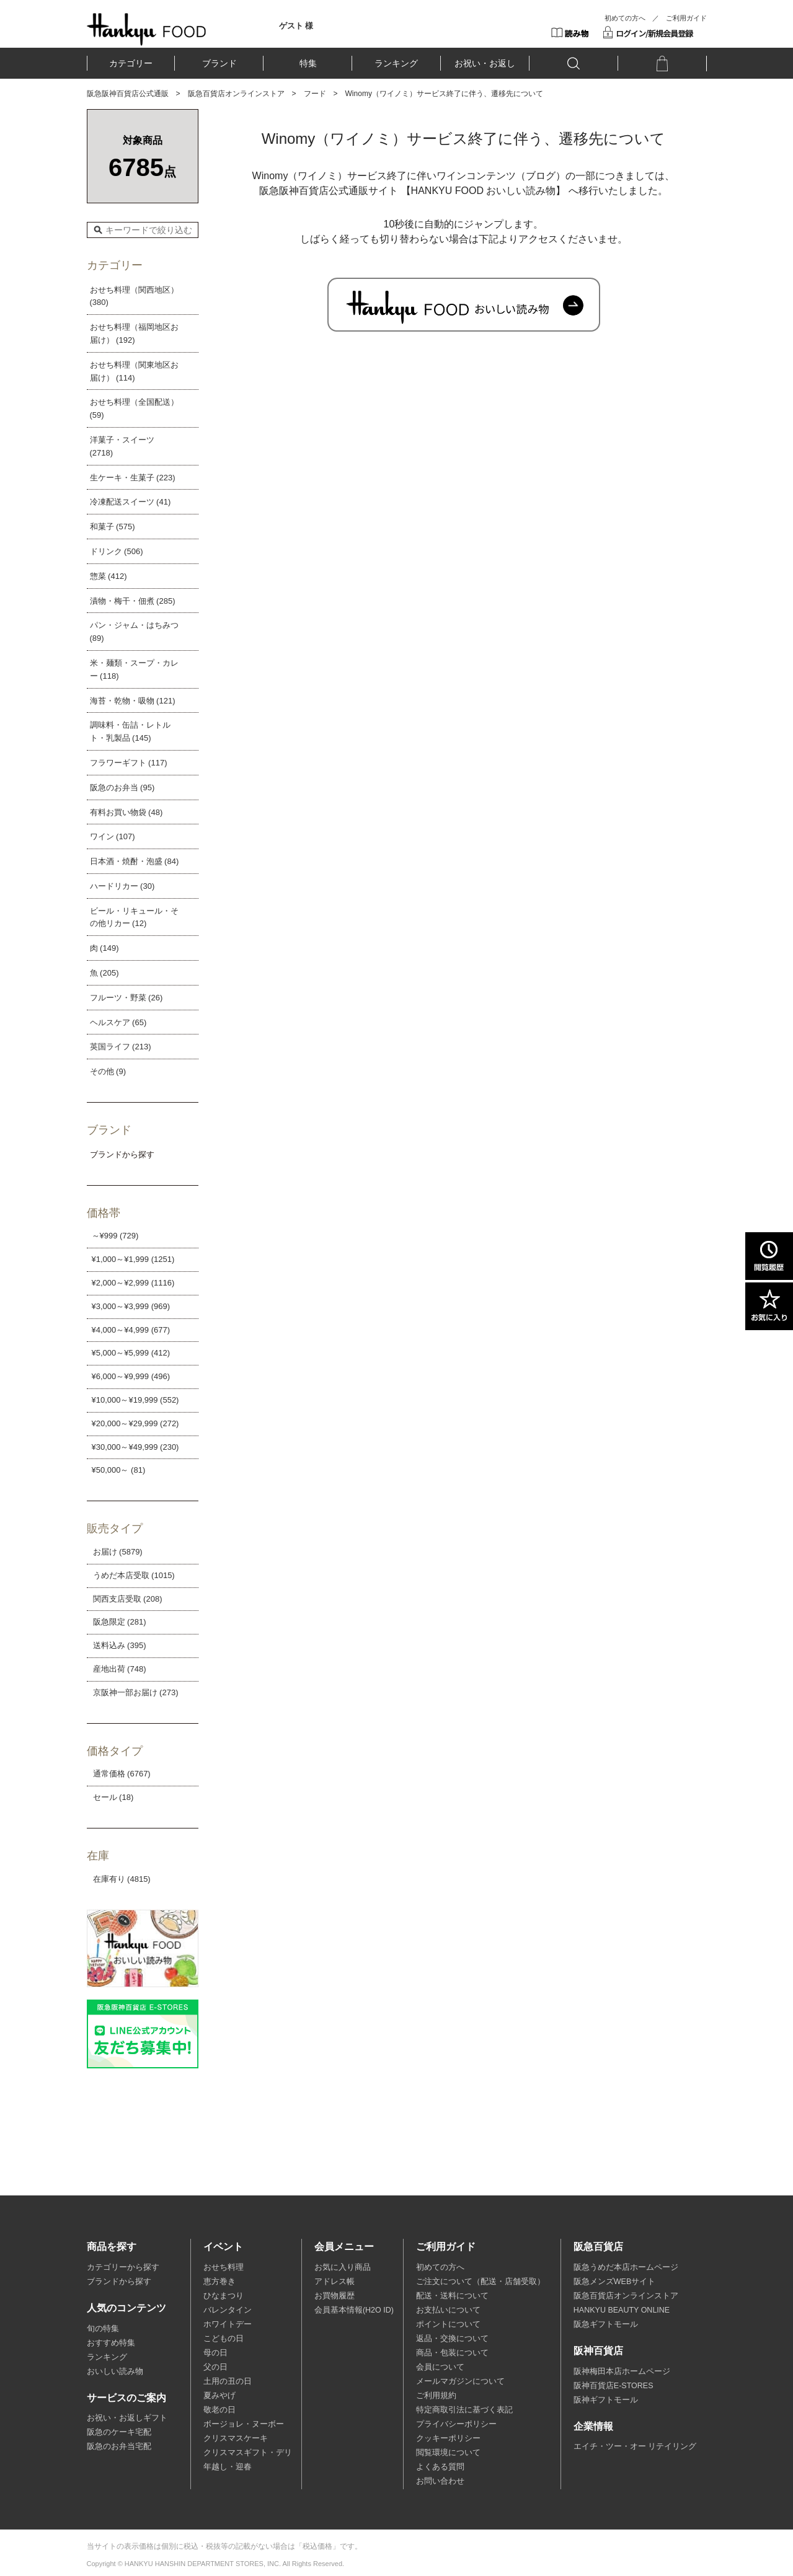  What do you see at coordinates (622, 2371) in the screenshot?
I see `阪神梅田本店ホームページ` at bounding box center [622, 2371].